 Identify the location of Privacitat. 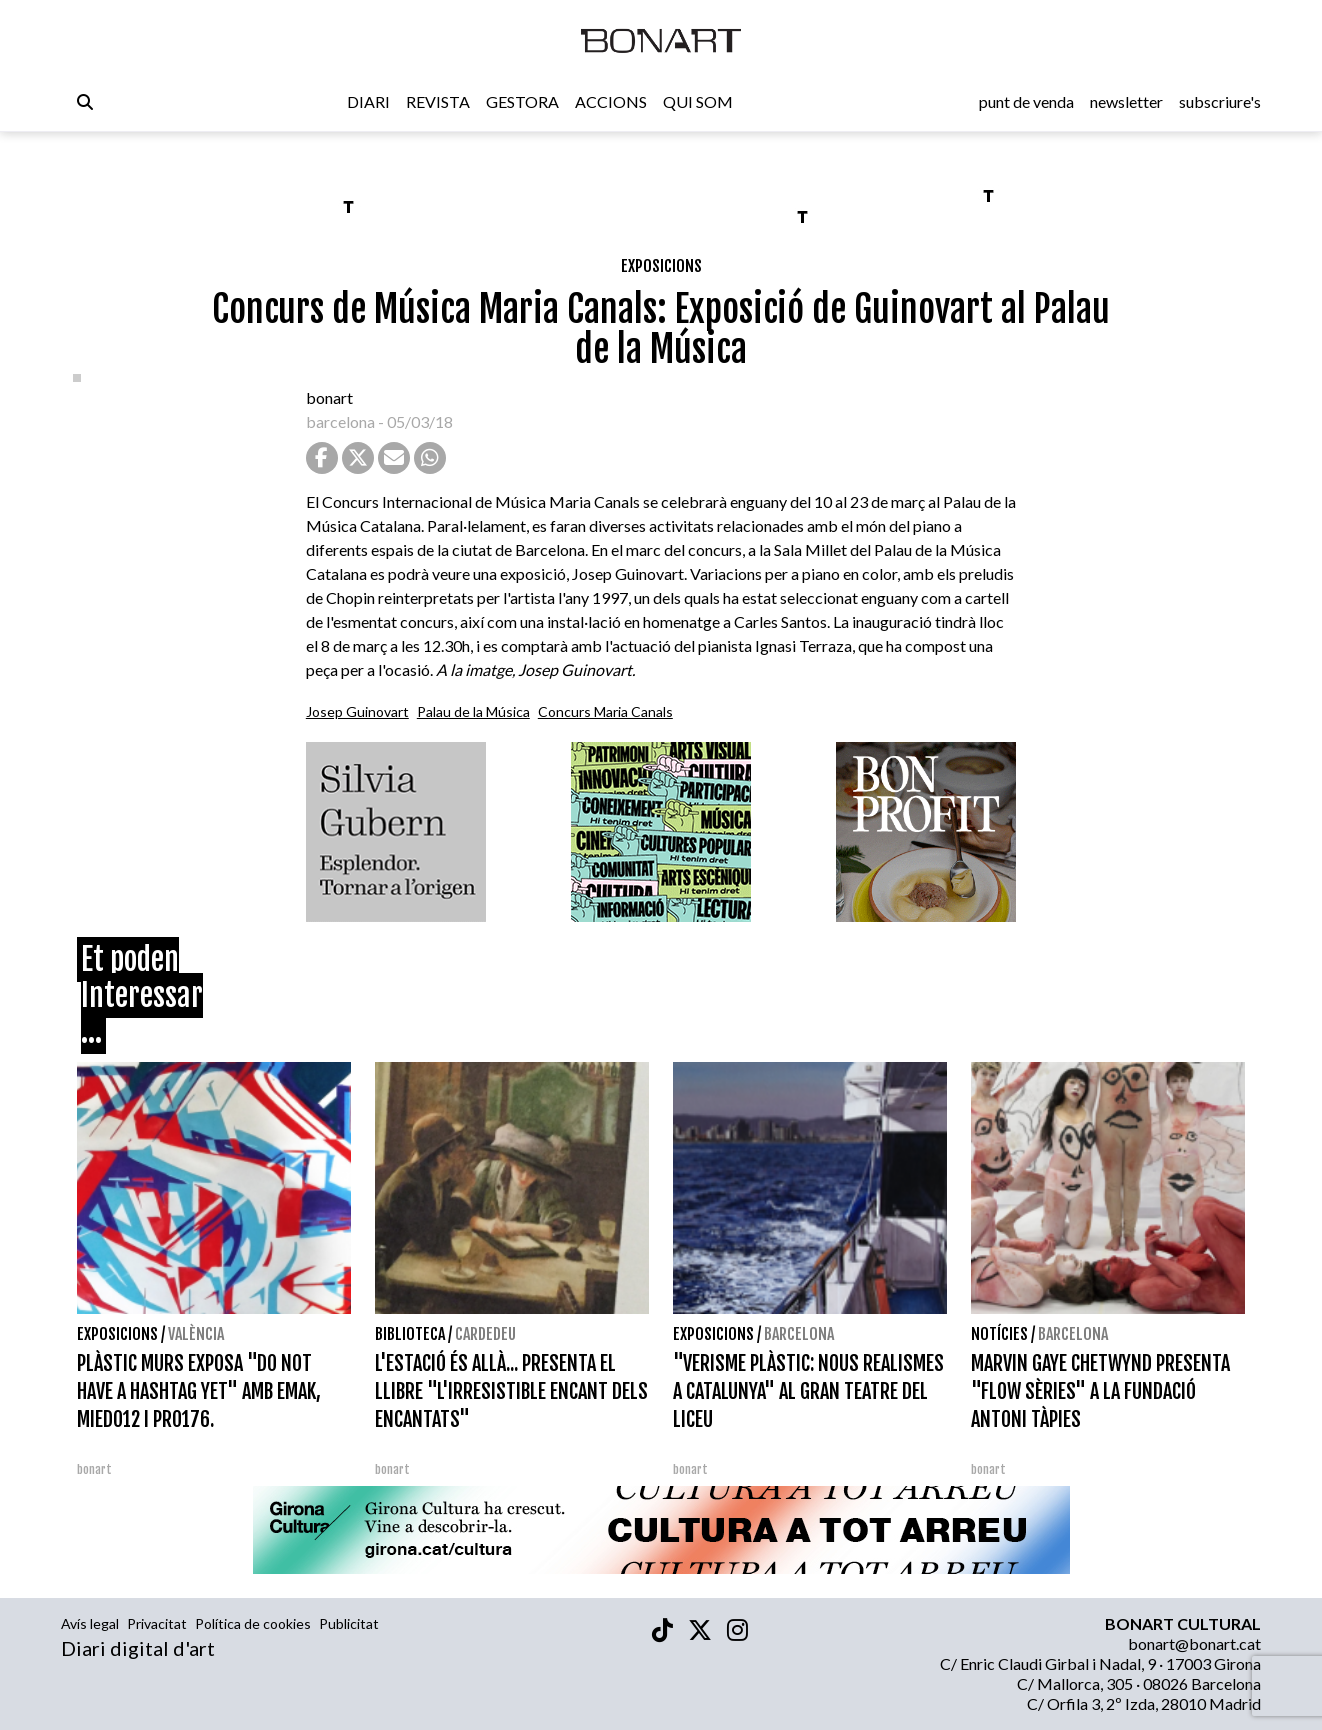
(157, 1623).